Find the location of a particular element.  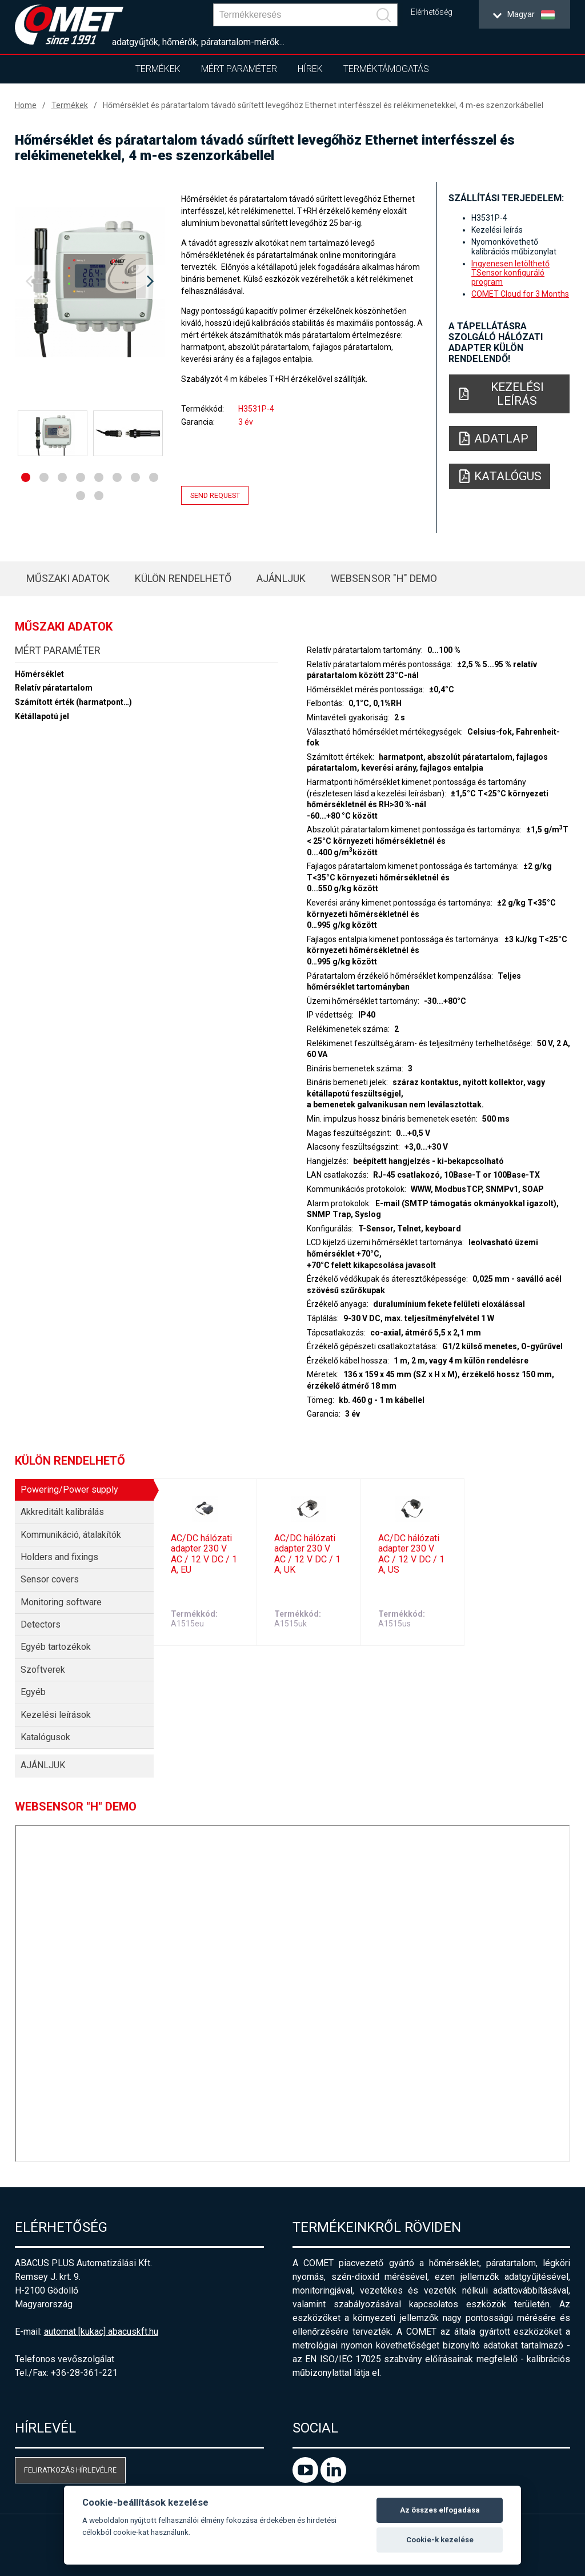

Külön rendelhető is located at coordinates (183, 578).